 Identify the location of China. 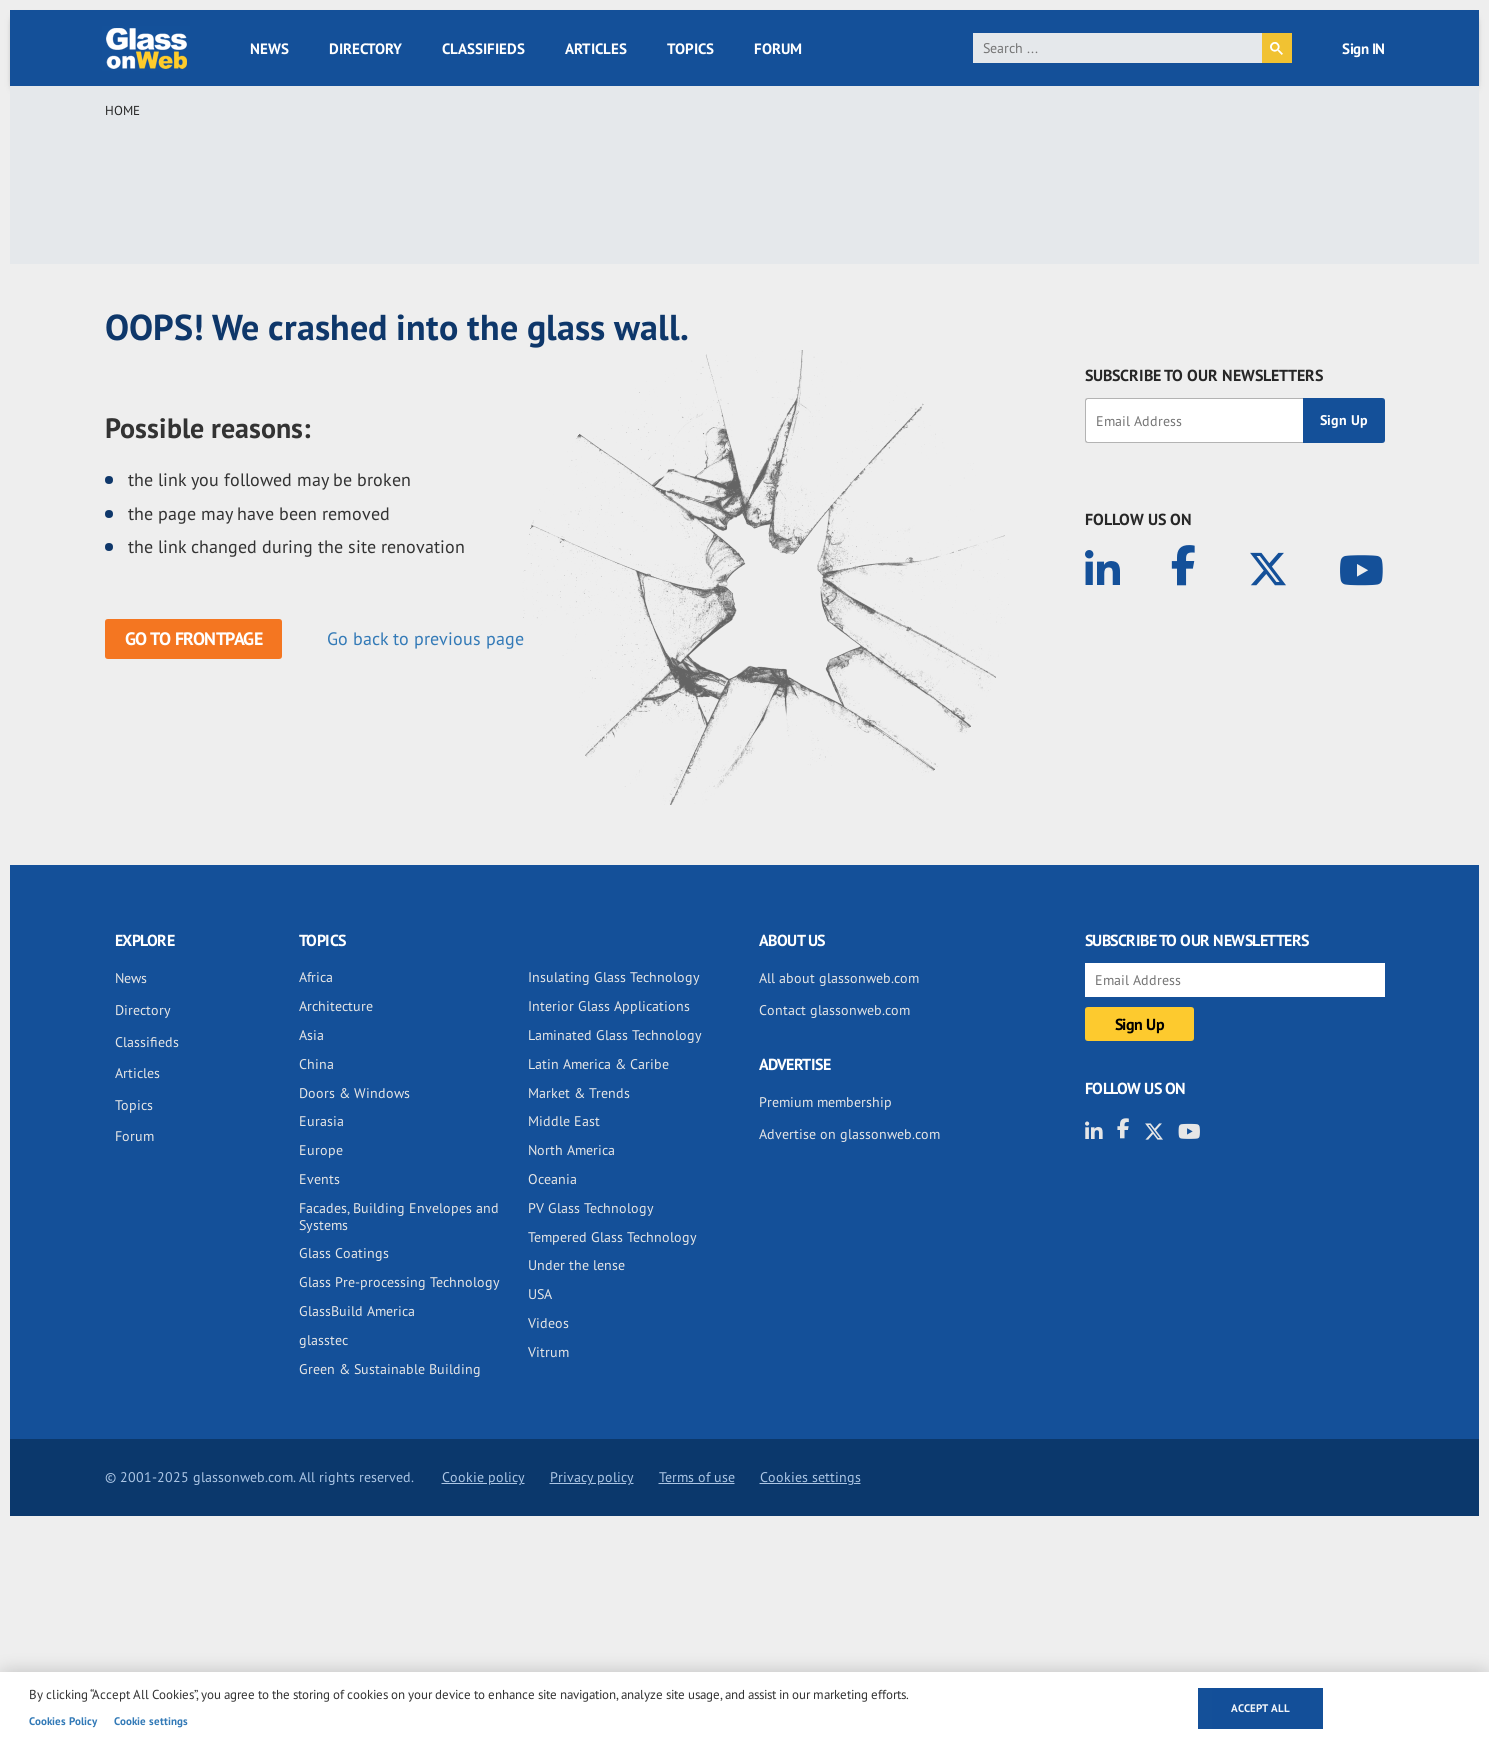
(316, 1064).